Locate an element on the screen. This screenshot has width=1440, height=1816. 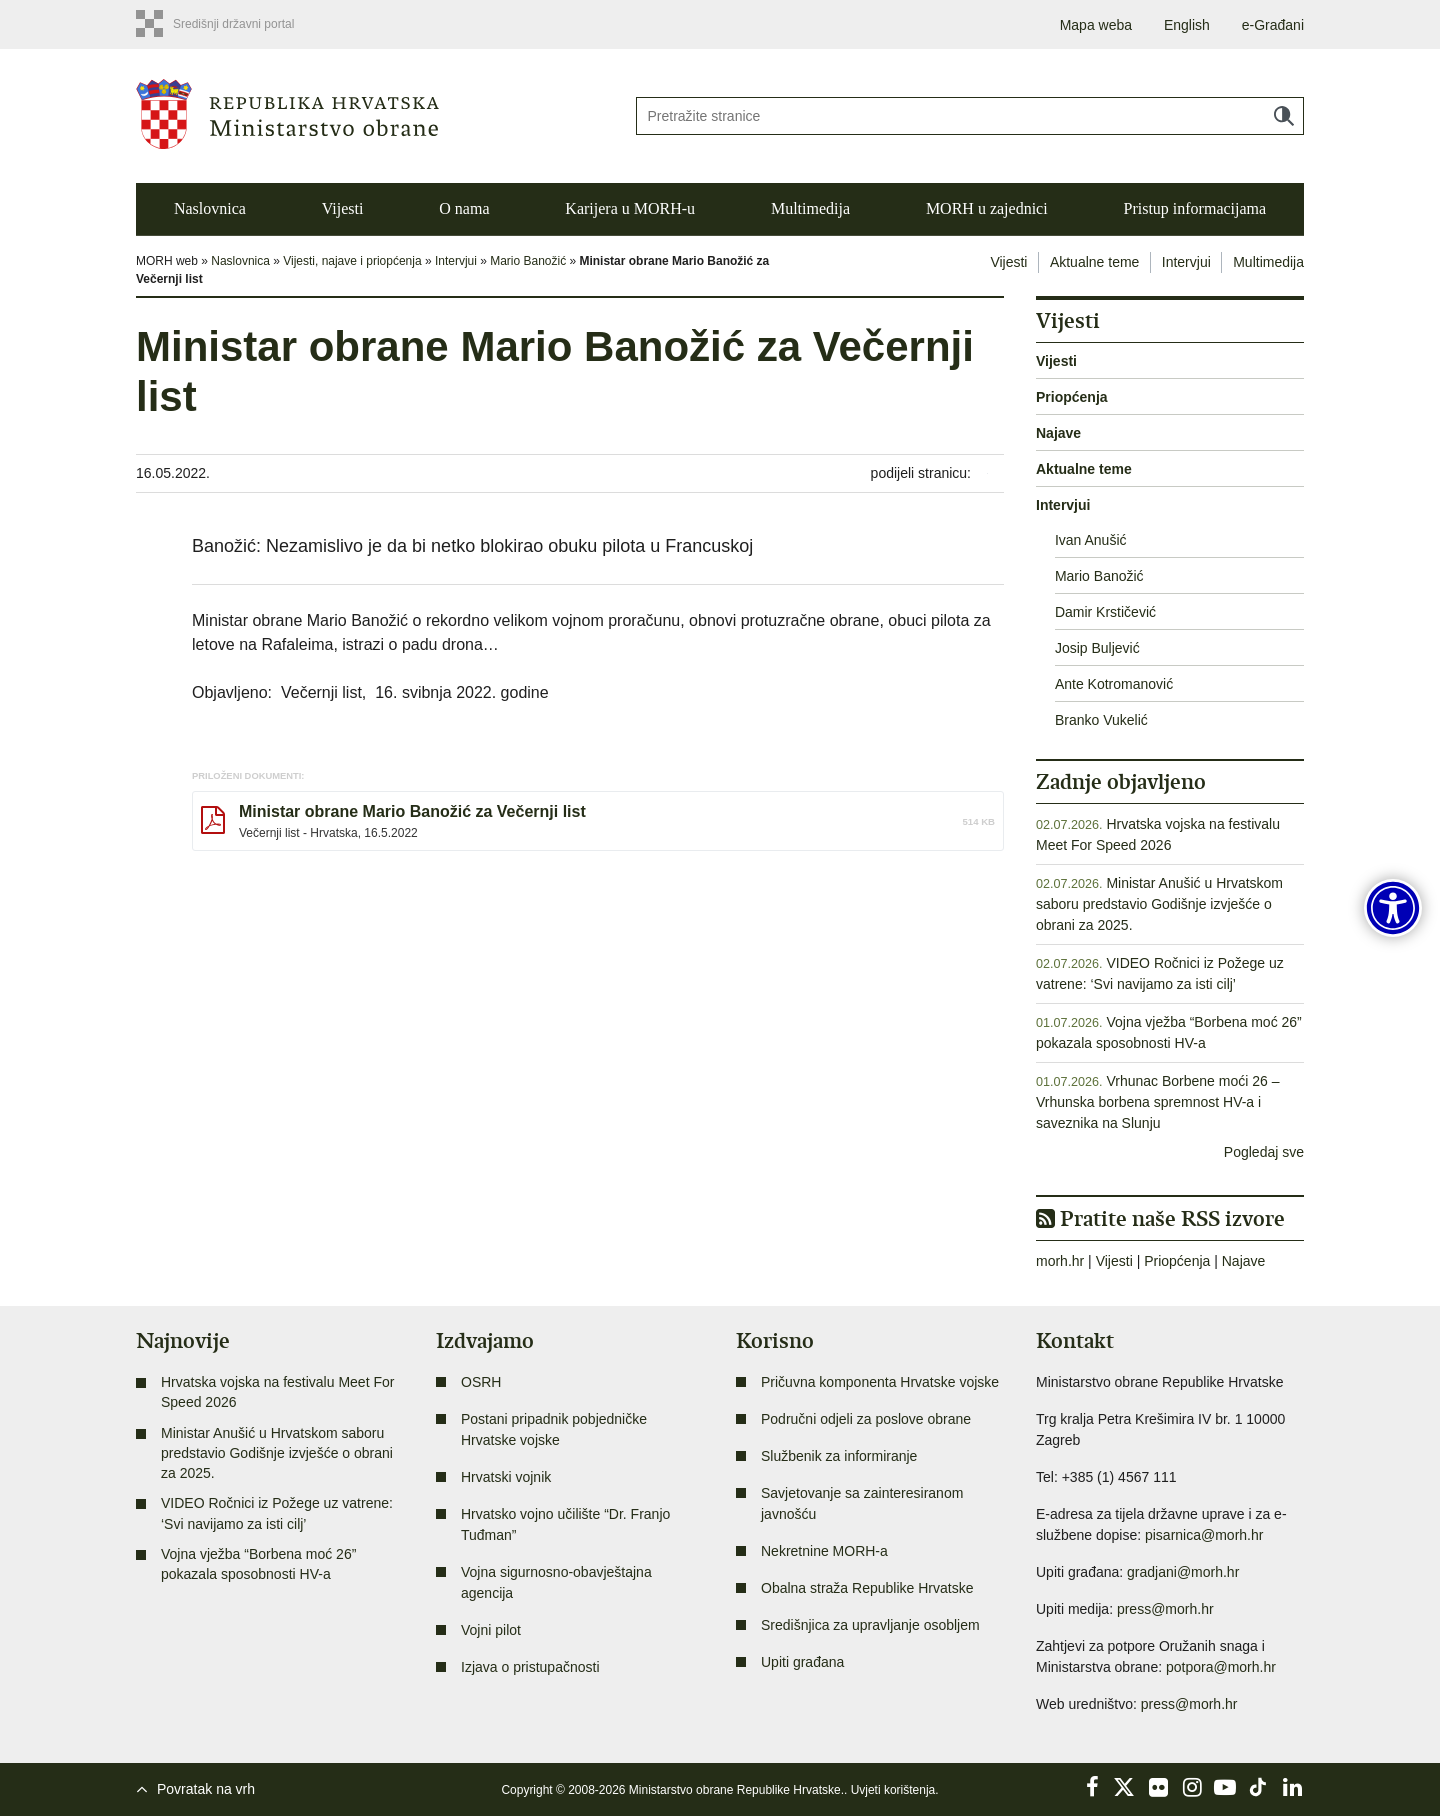
Pričuvna komponenta Hrvatske vojske is located at coordinates (880, 1382).